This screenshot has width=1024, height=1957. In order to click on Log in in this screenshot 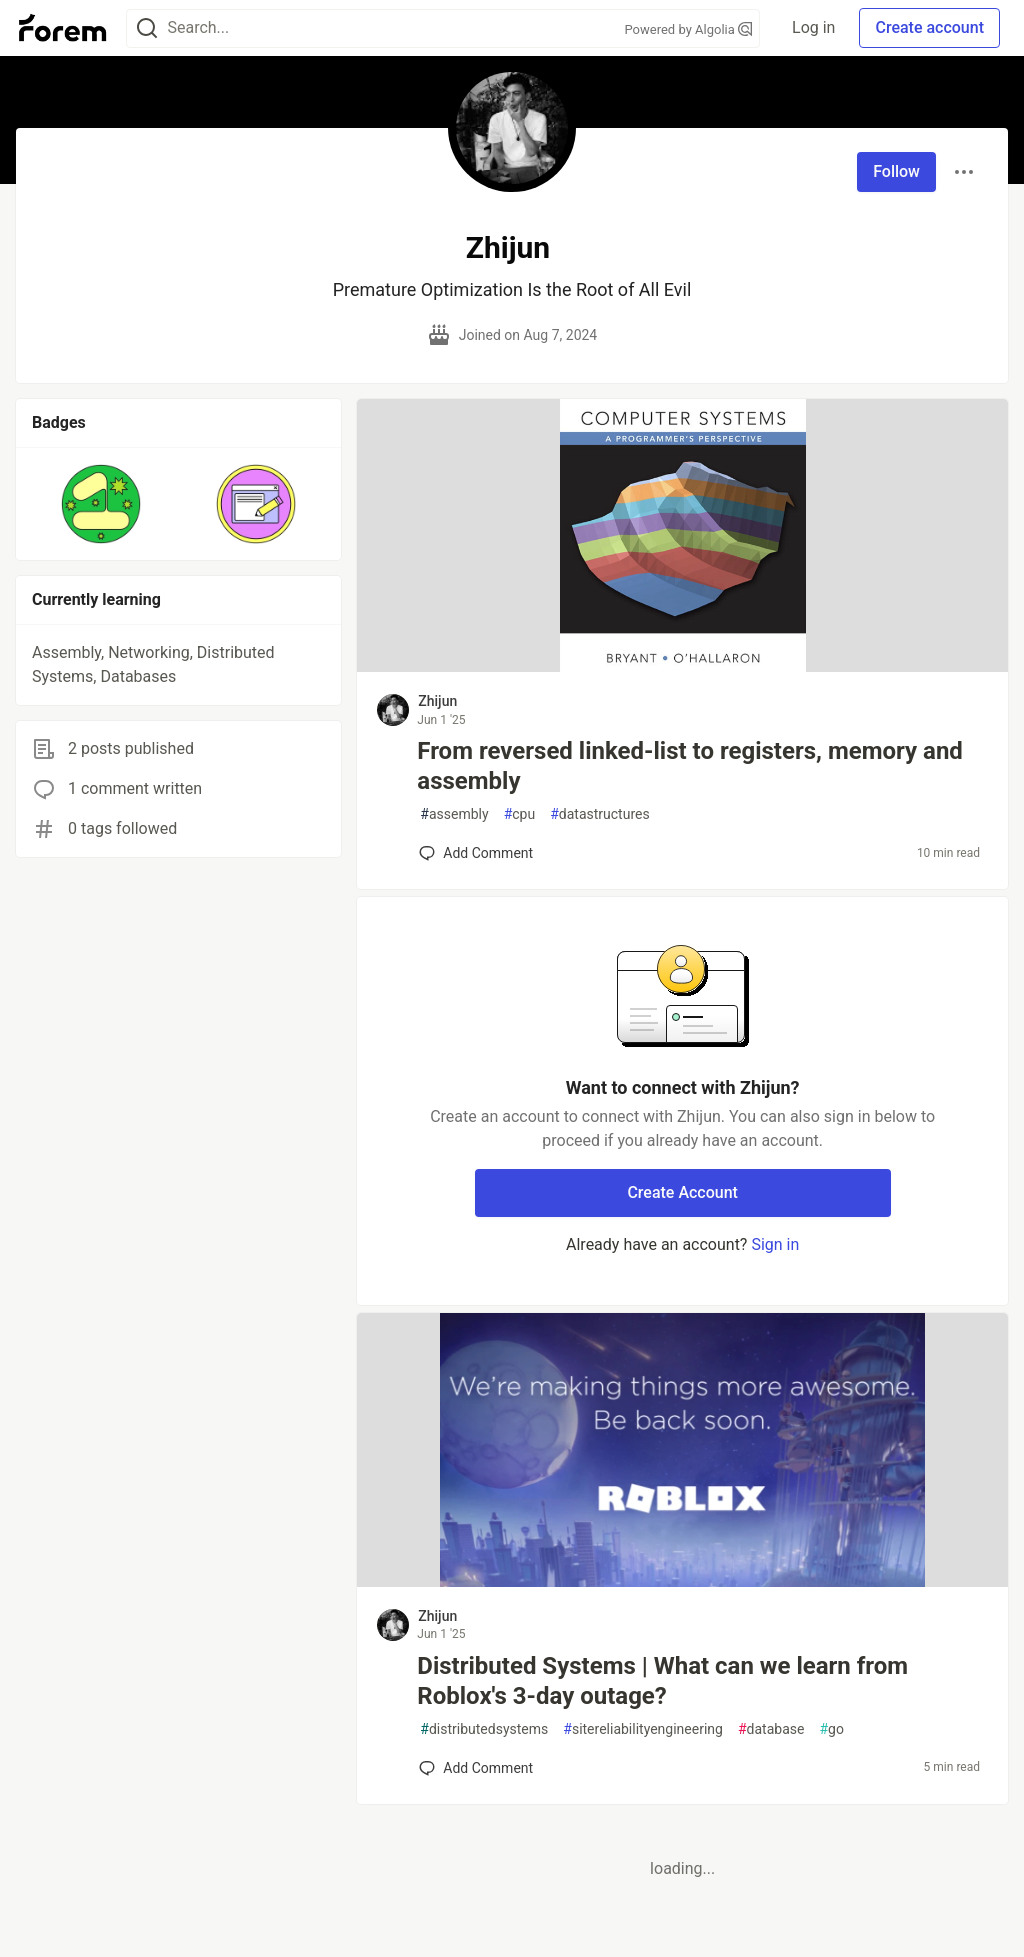, I will do `click(813, 27)`.